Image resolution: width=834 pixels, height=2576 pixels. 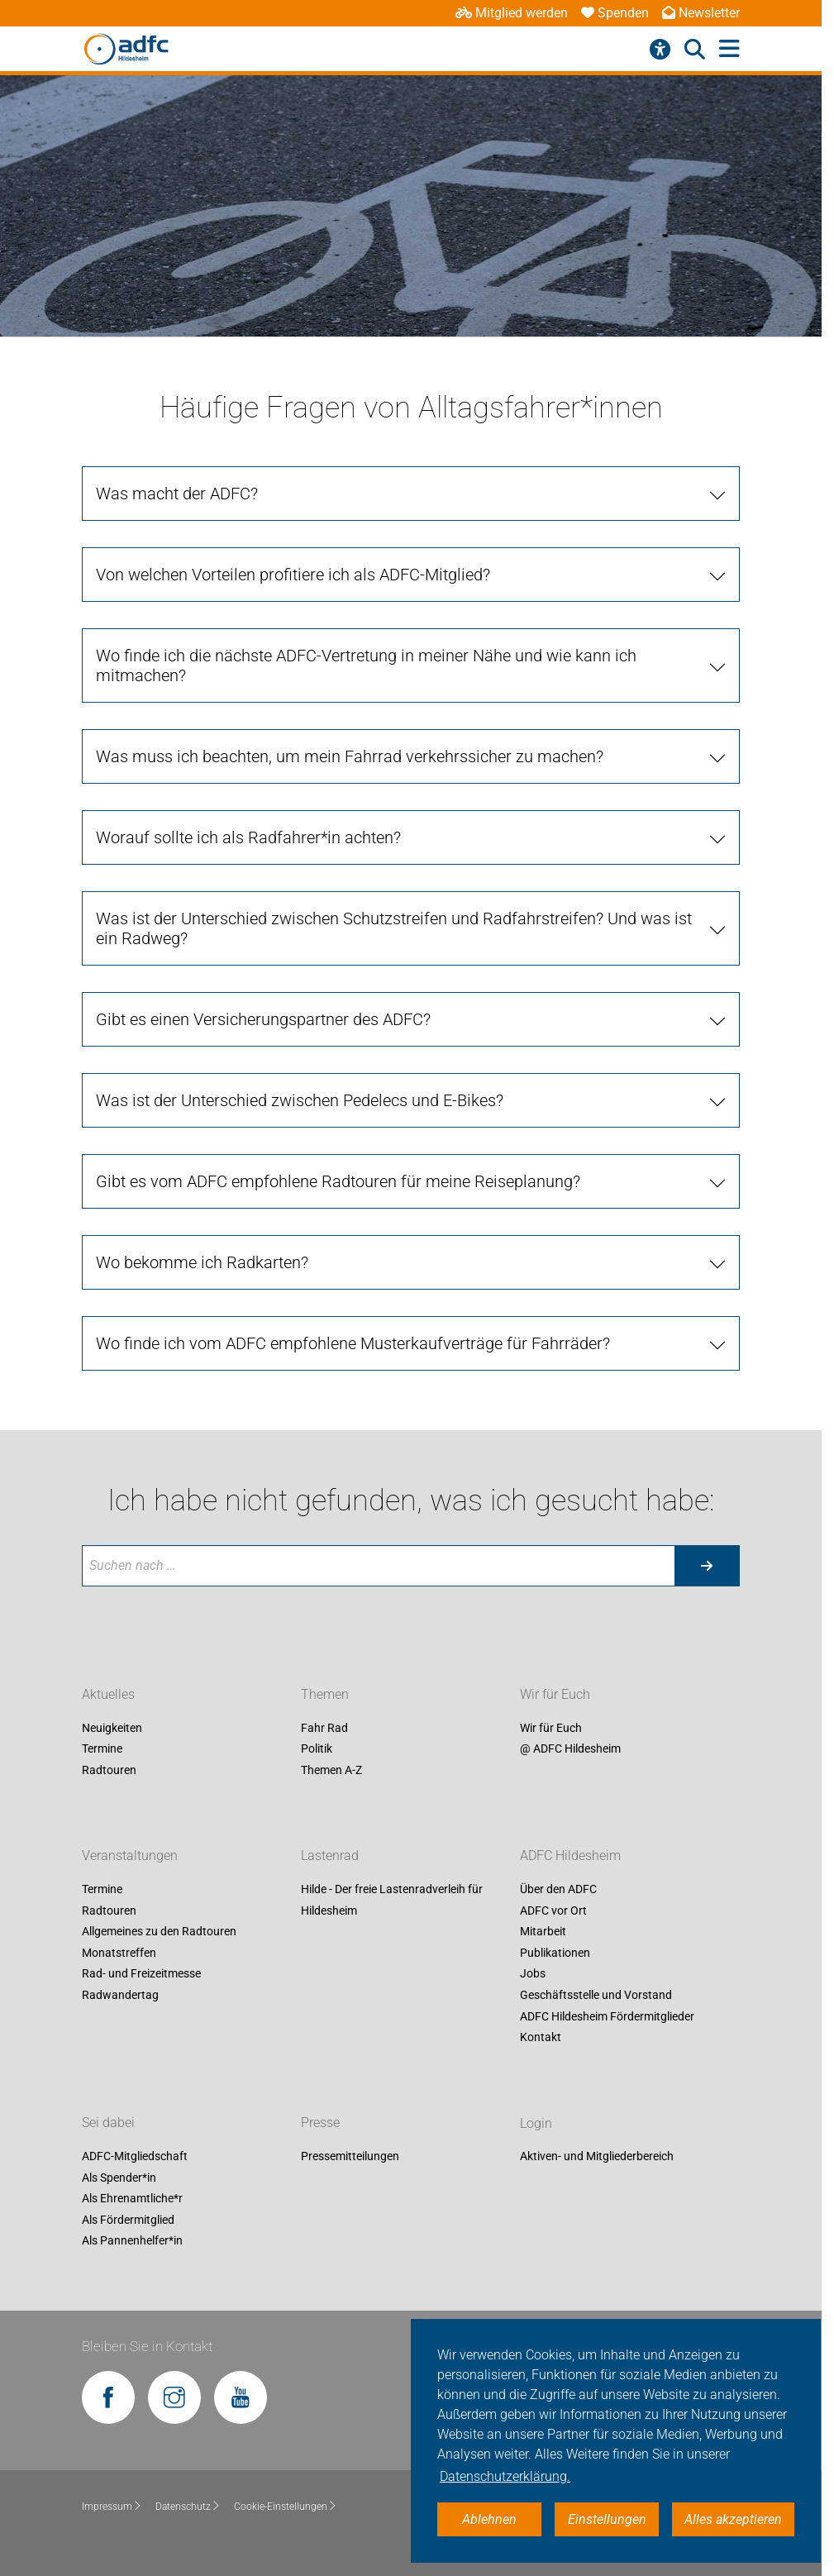 I want to click on Impressum, so click(x=112, y=2506).